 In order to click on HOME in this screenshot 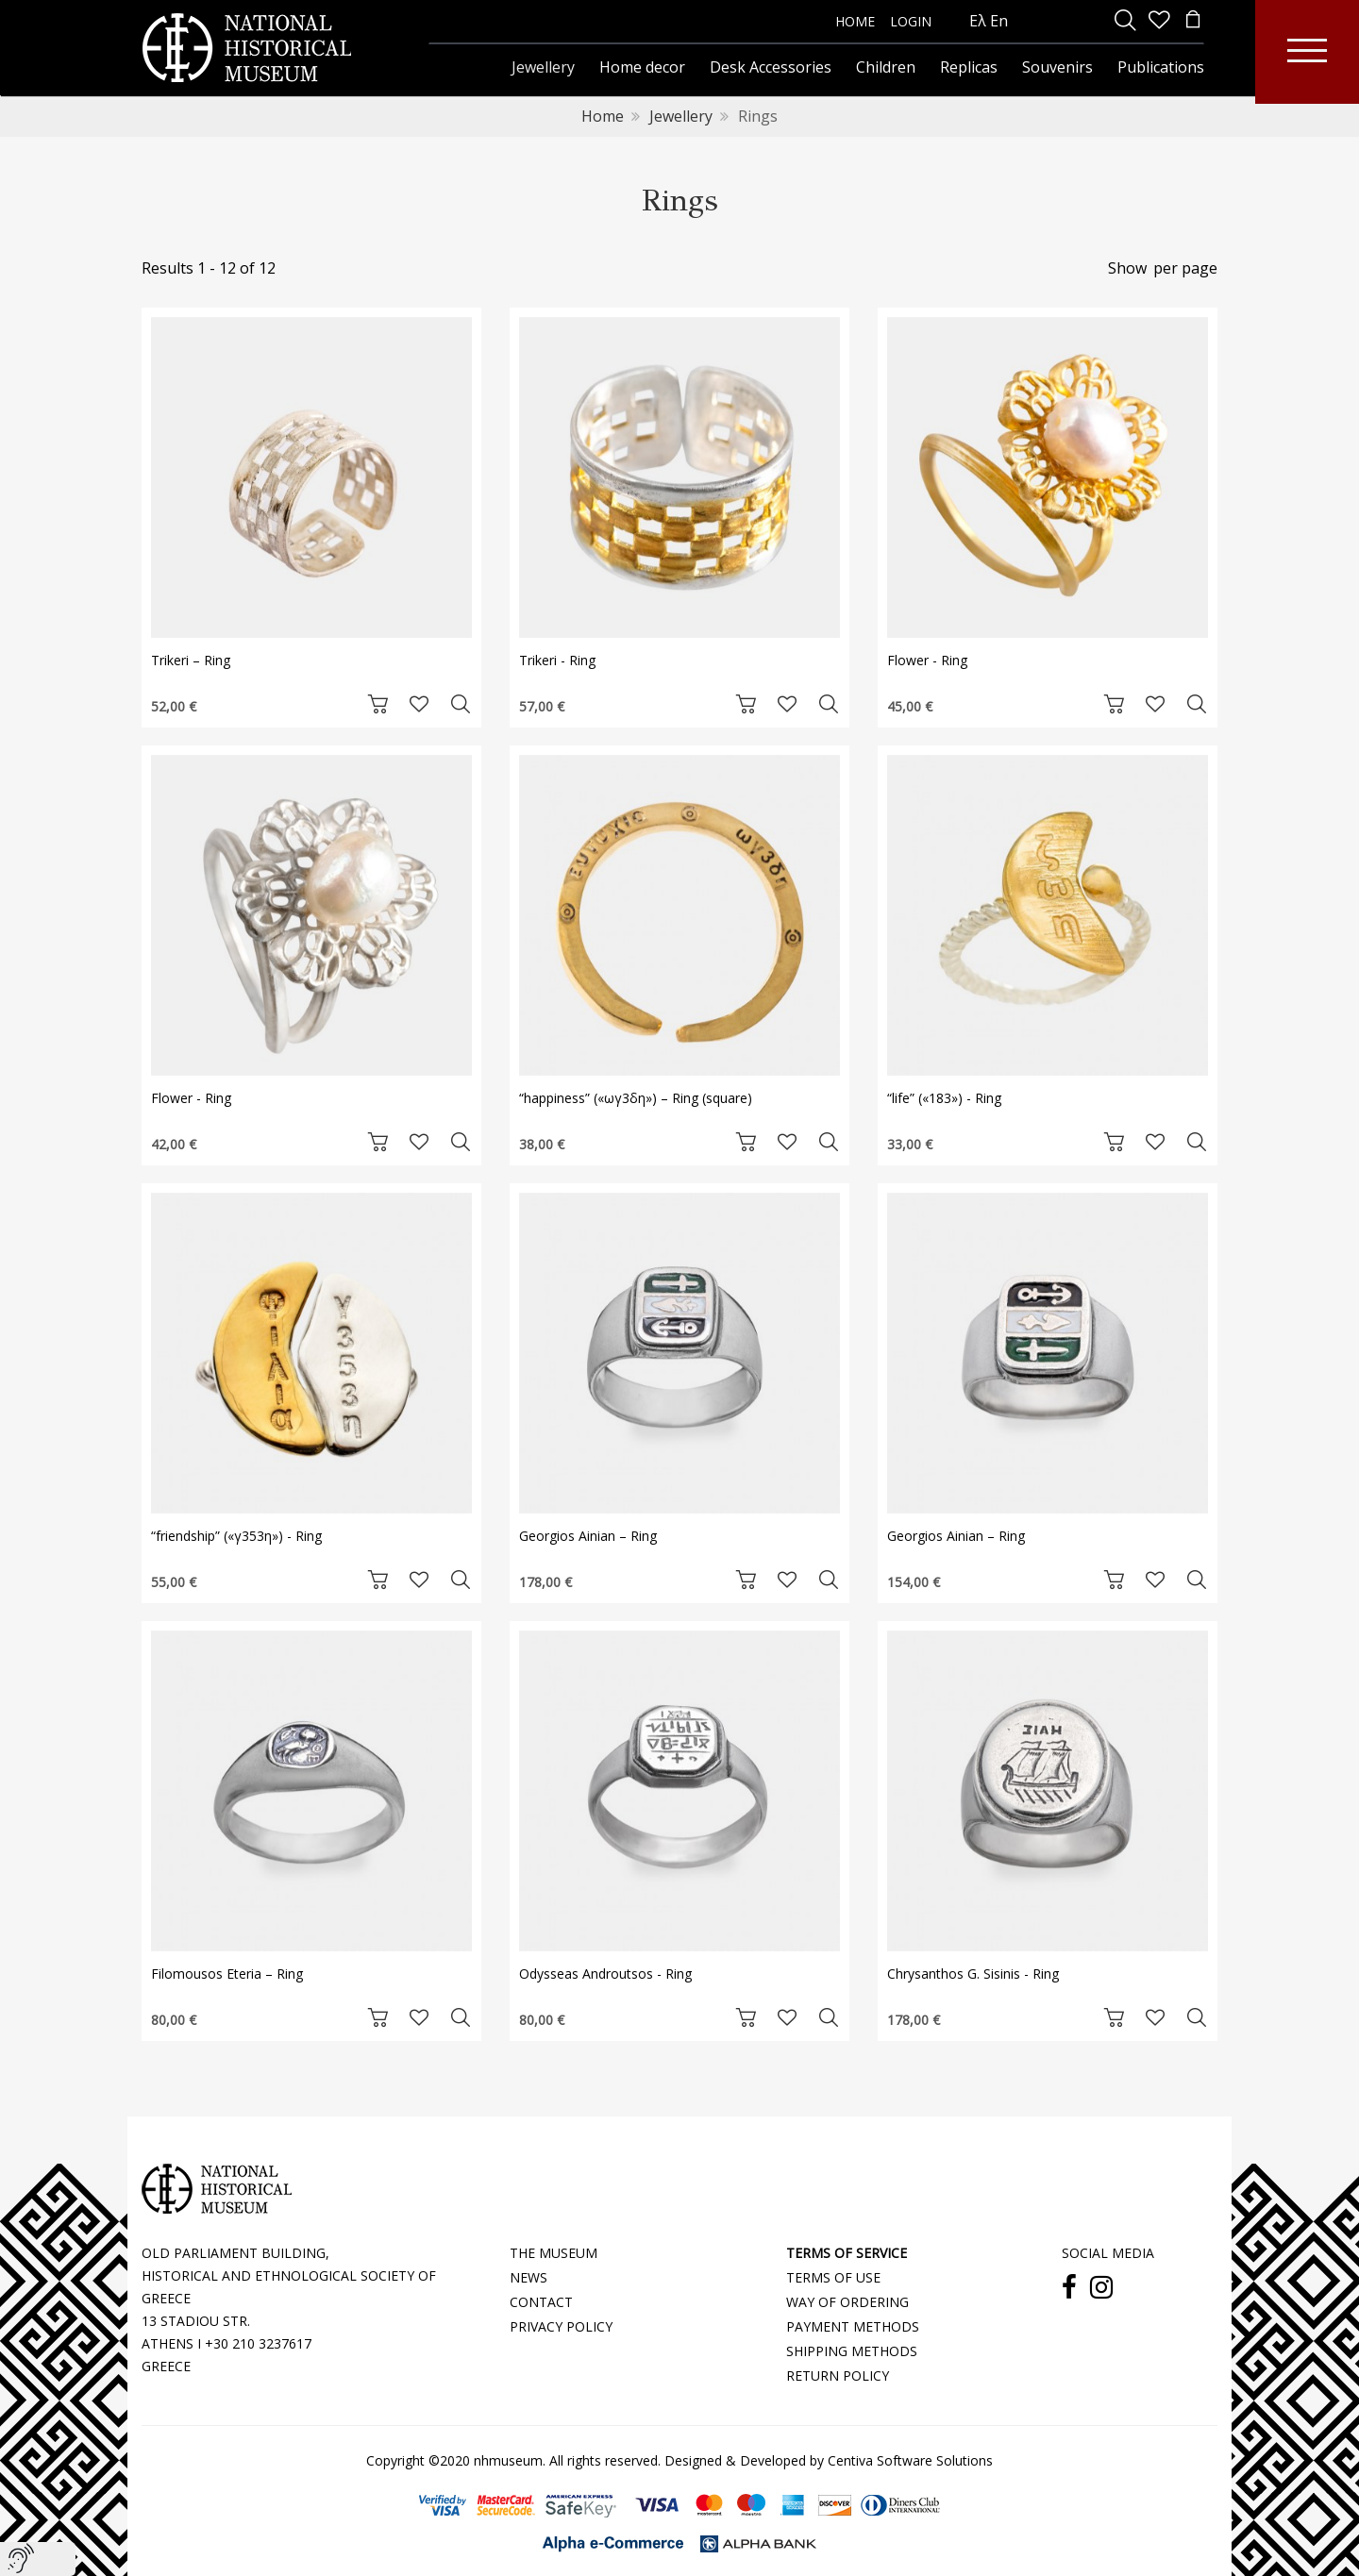, I will do `click(855, 21)`.